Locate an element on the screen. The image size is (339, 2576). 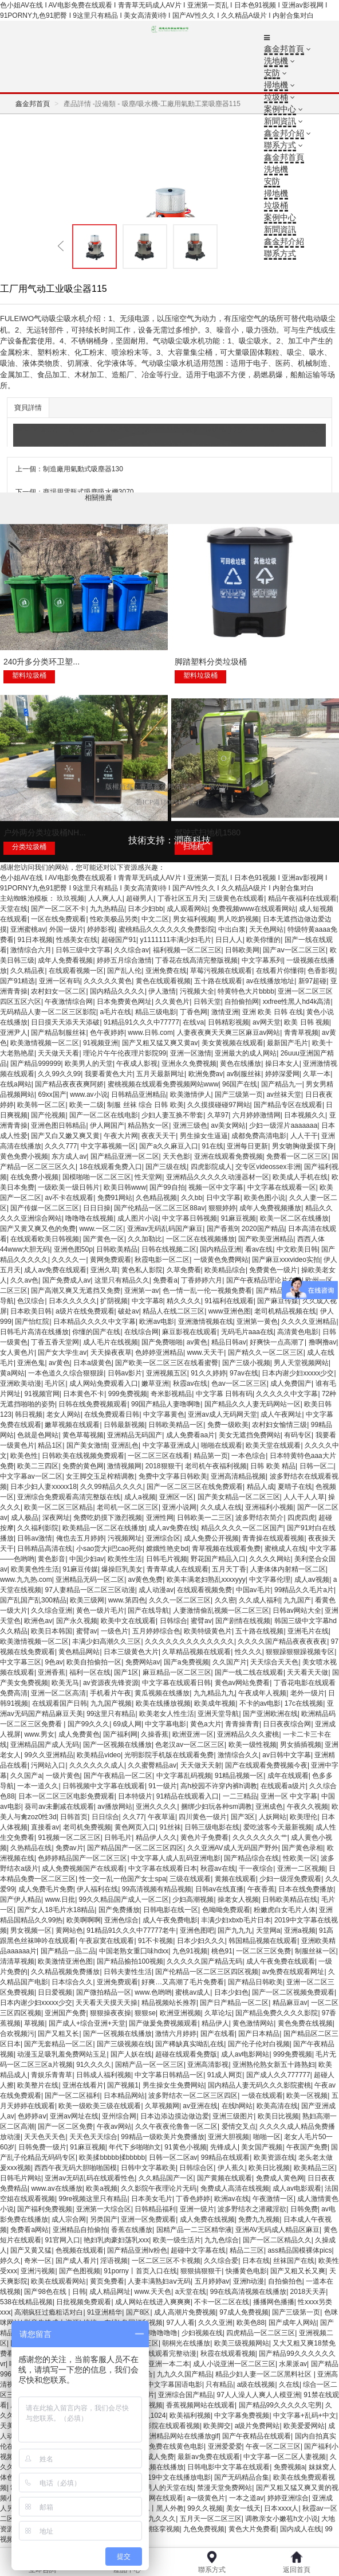
国产黄色一区 is located at coordinates (103, 1239).